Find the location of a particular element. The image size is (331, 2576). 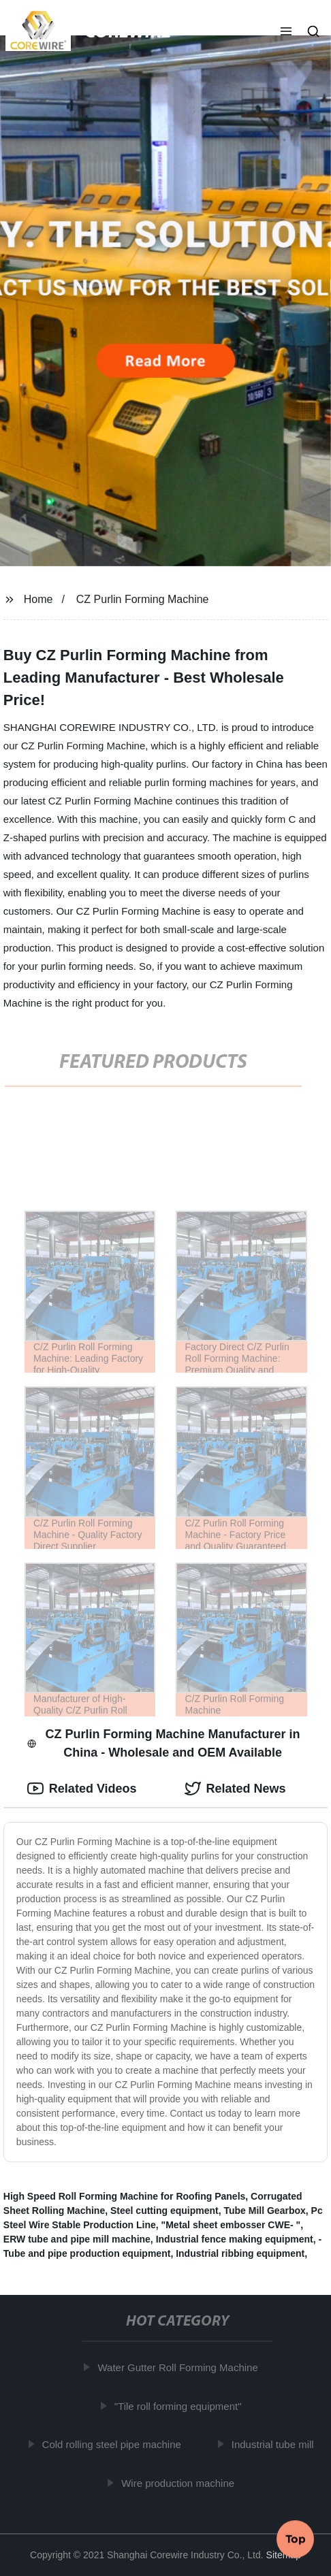

Related Videos [tab] is located at coordinates (82, 1788).